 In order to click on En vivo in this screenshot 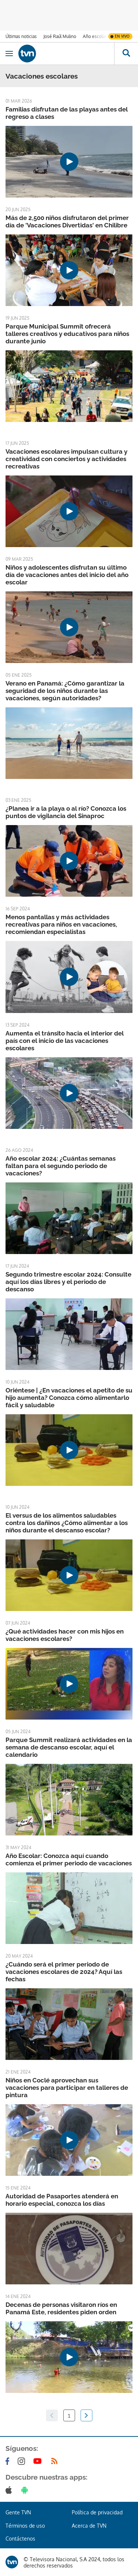, I will do `click(122, 36)`.